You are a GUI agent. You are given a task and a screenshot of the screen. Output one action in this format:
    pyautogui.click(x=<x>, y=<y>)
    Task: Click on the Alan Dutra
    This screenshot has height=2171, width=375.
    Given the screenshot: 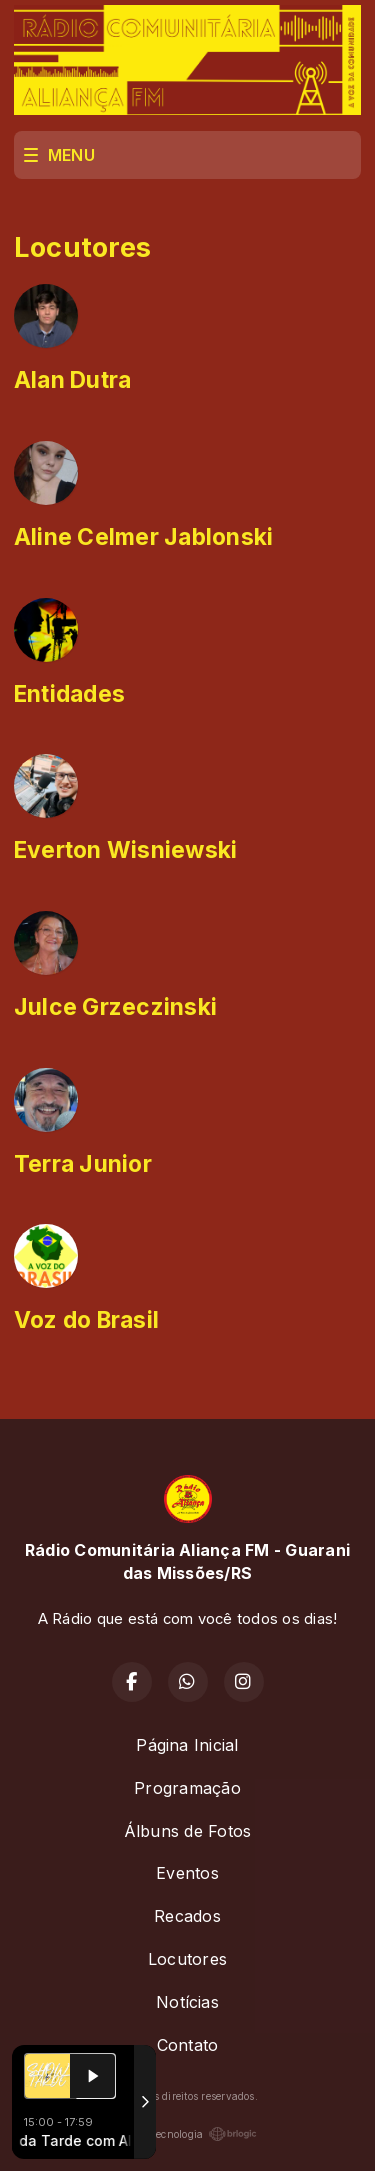 What is the action you would take?
    pyautogui.click(x=72, y=380)
    